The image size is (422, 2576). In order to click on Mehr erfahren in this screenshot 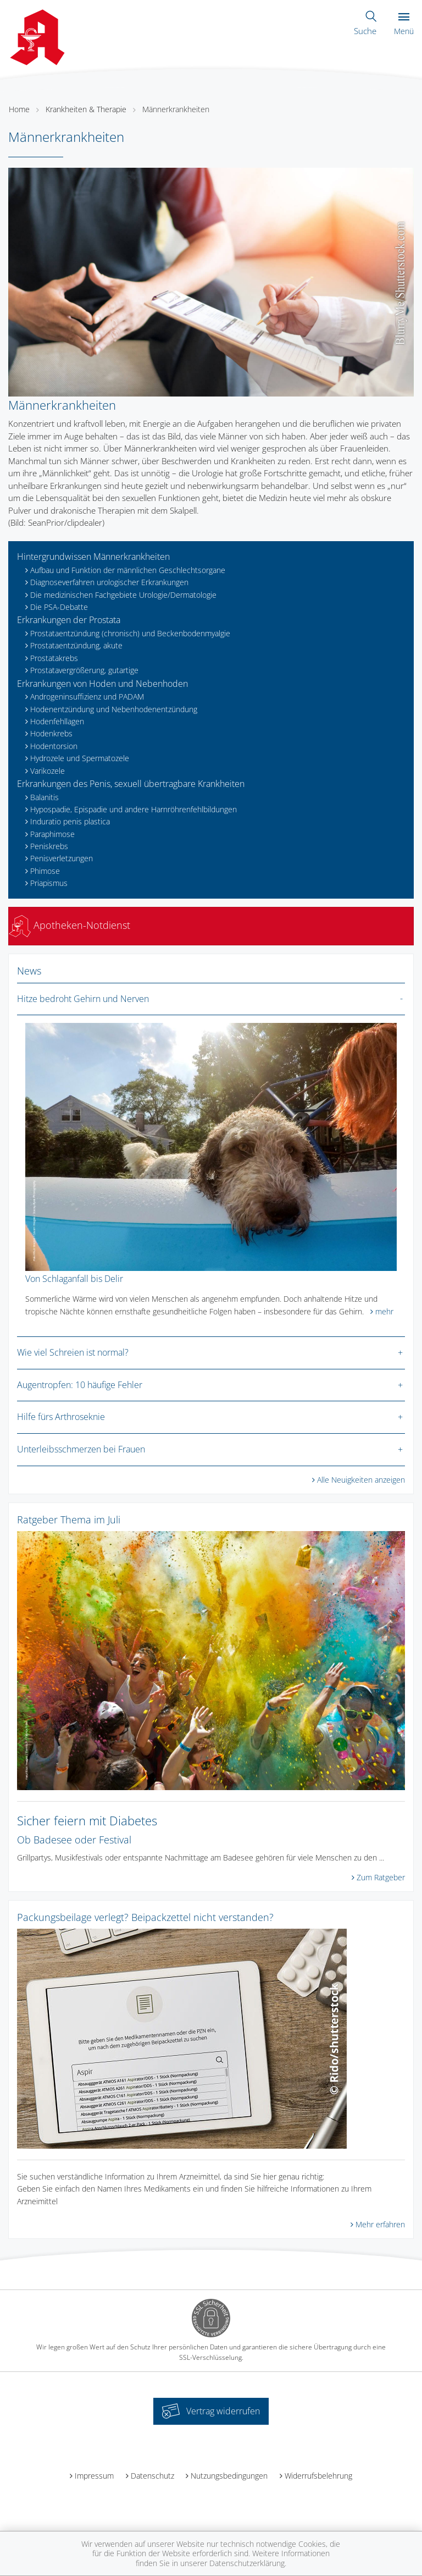, I will do `click(380, 2224)`.